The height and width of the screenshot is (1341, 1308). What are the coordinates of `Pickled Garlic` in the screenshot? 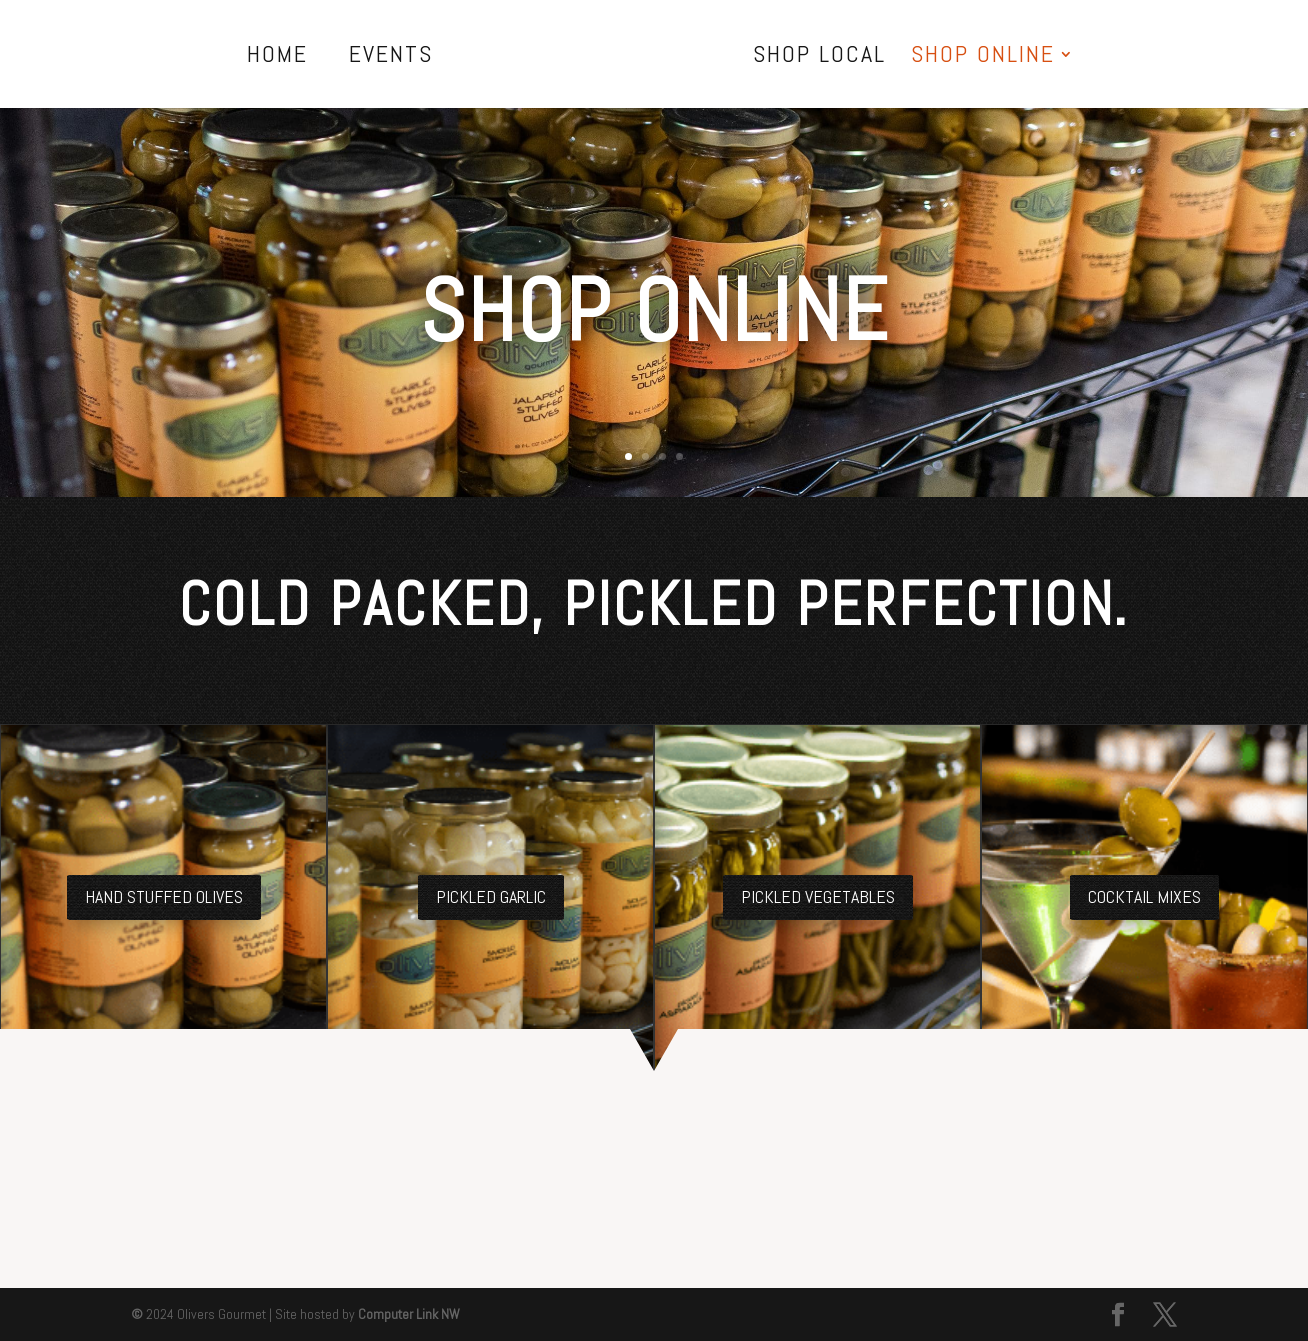 It's located at (491, 896).